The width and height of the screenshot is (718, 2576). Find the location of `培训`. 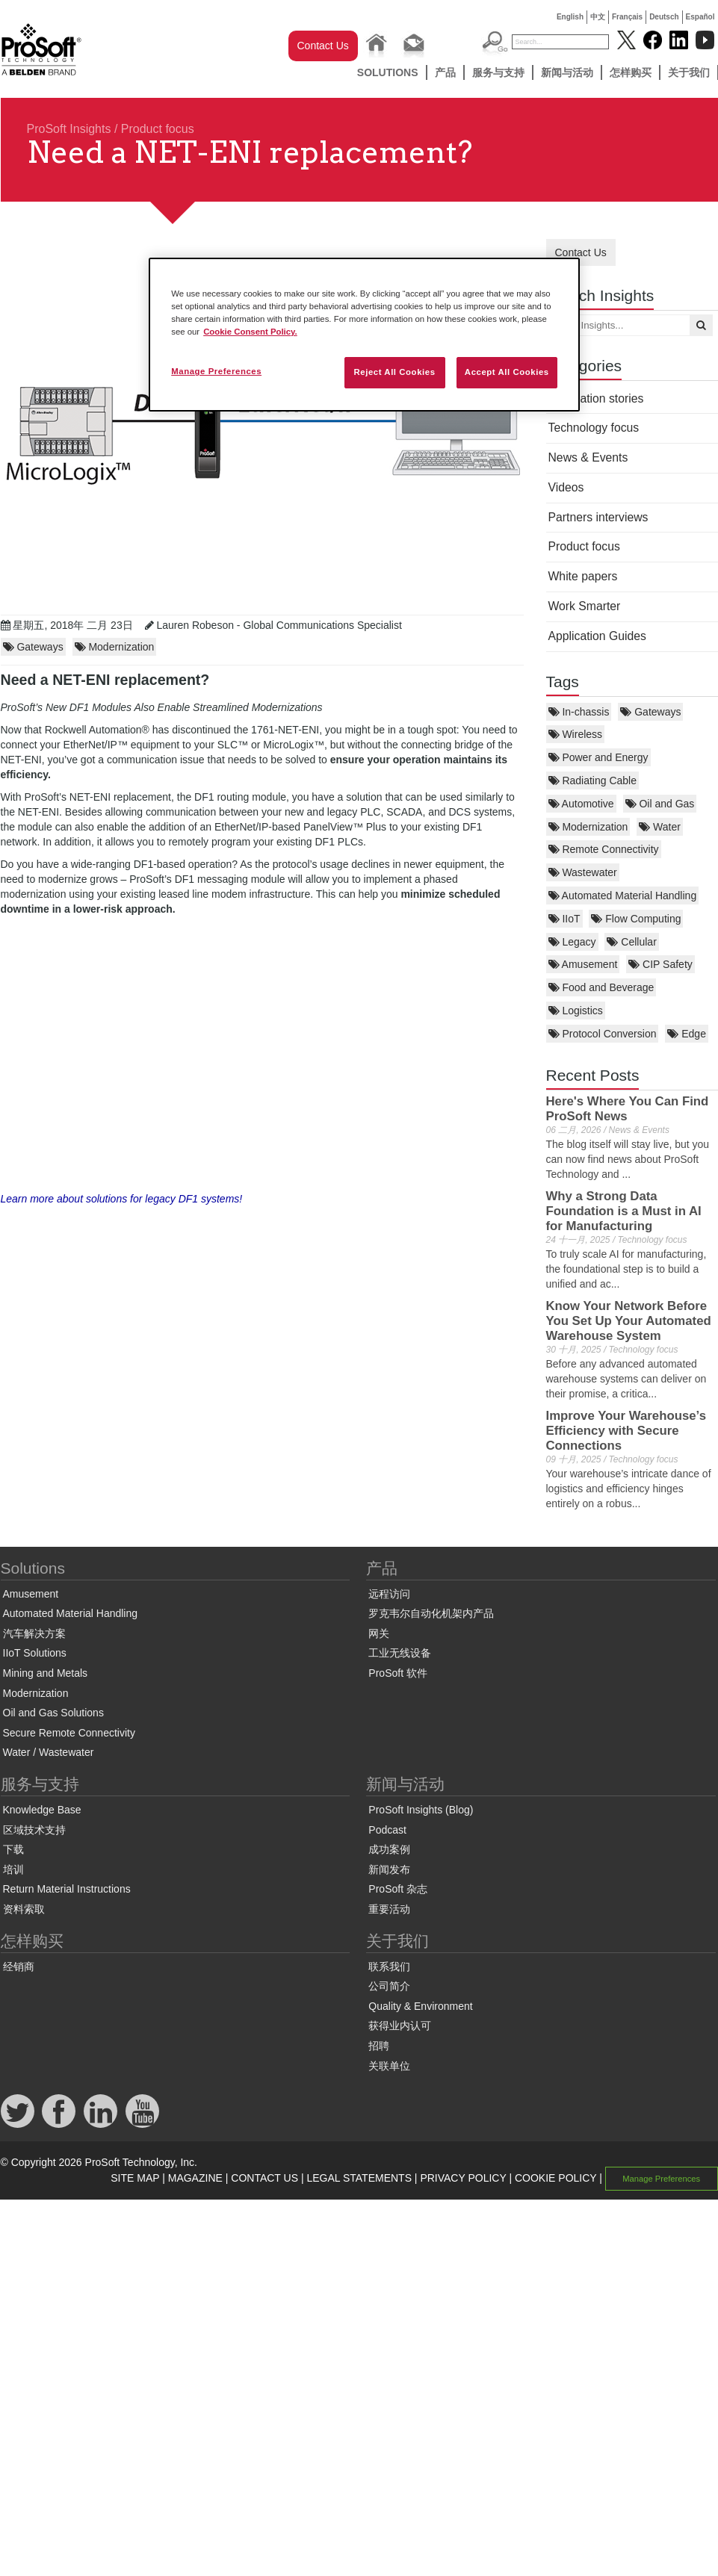

培训 is located at coordinates (13, 1869).